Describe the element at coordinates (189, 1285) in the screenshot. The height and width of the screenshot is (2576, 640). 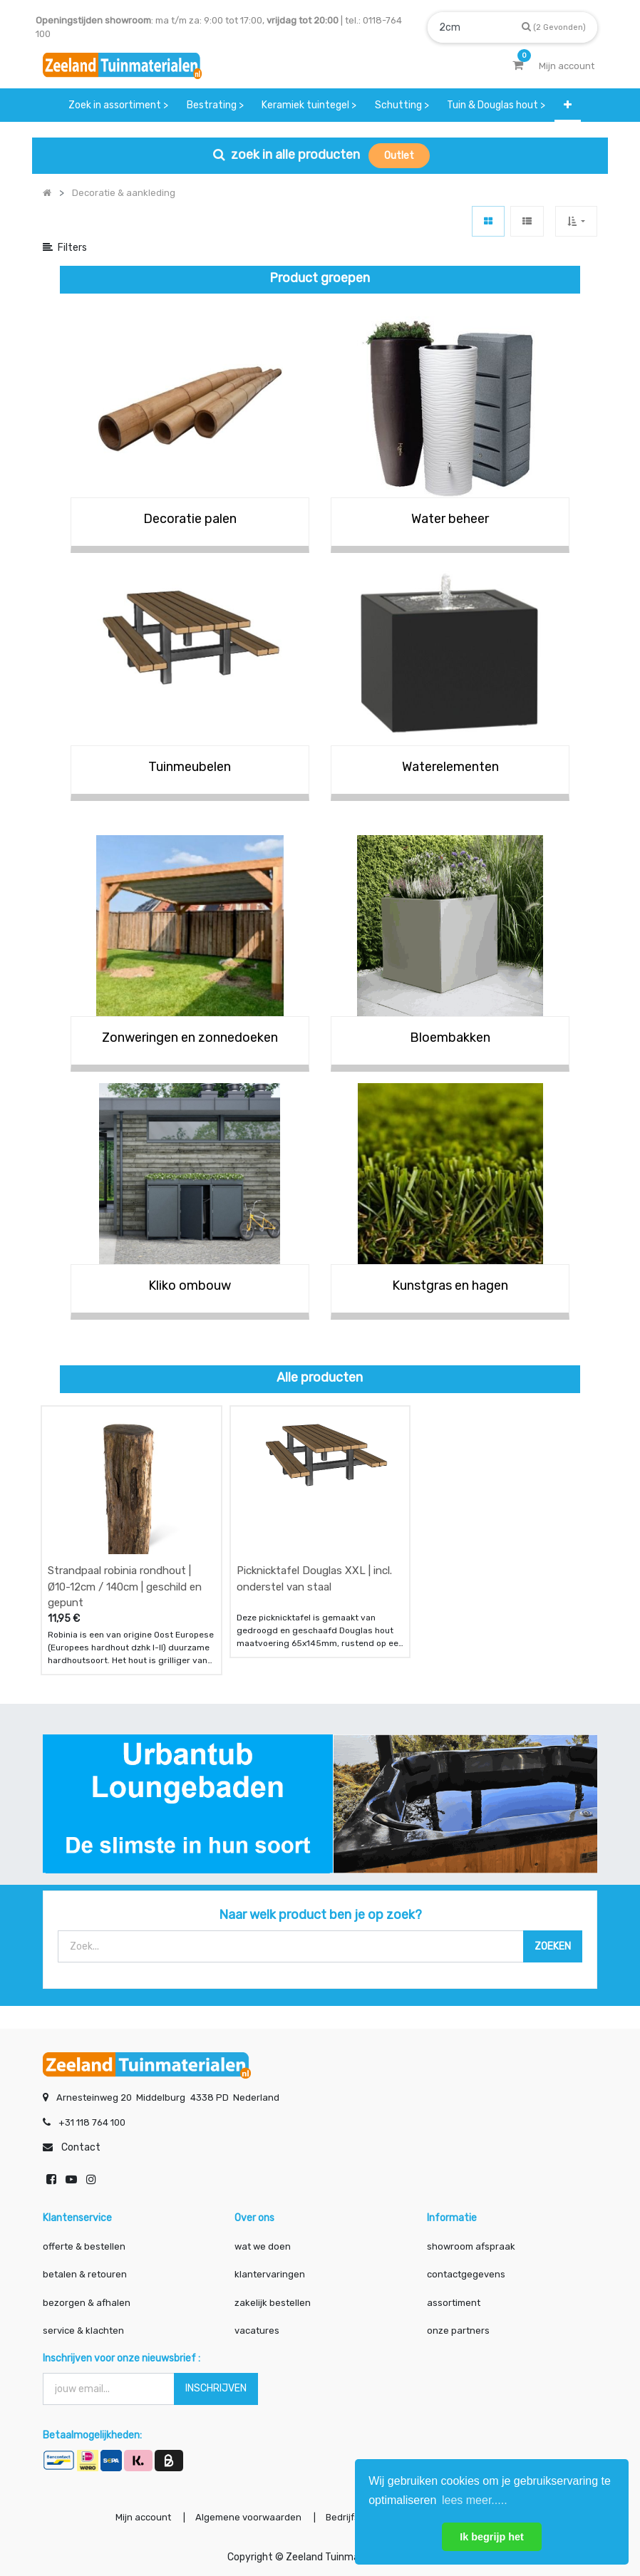
I see `Kliko ombouw` at that location.